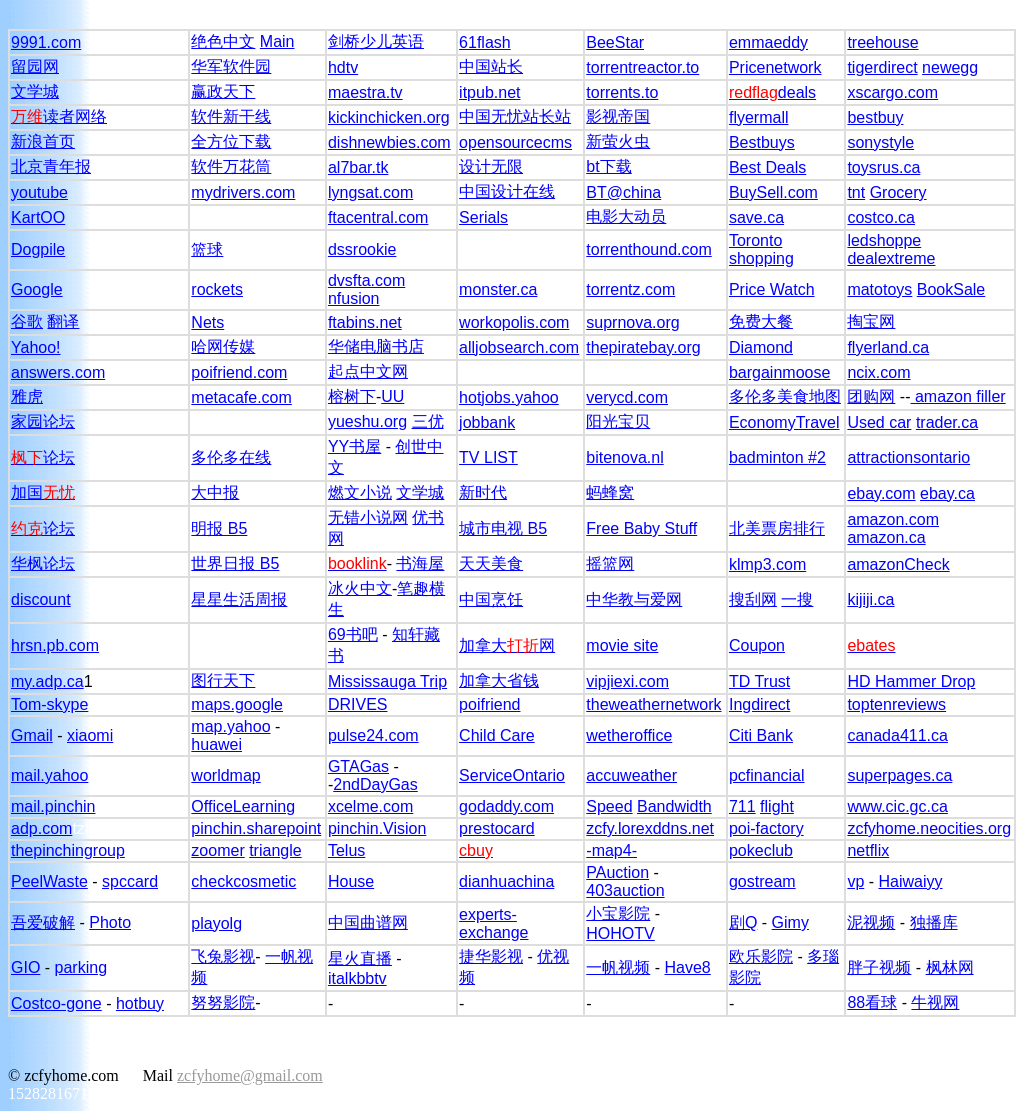  I want to click on Gmail, so click(32, 735).